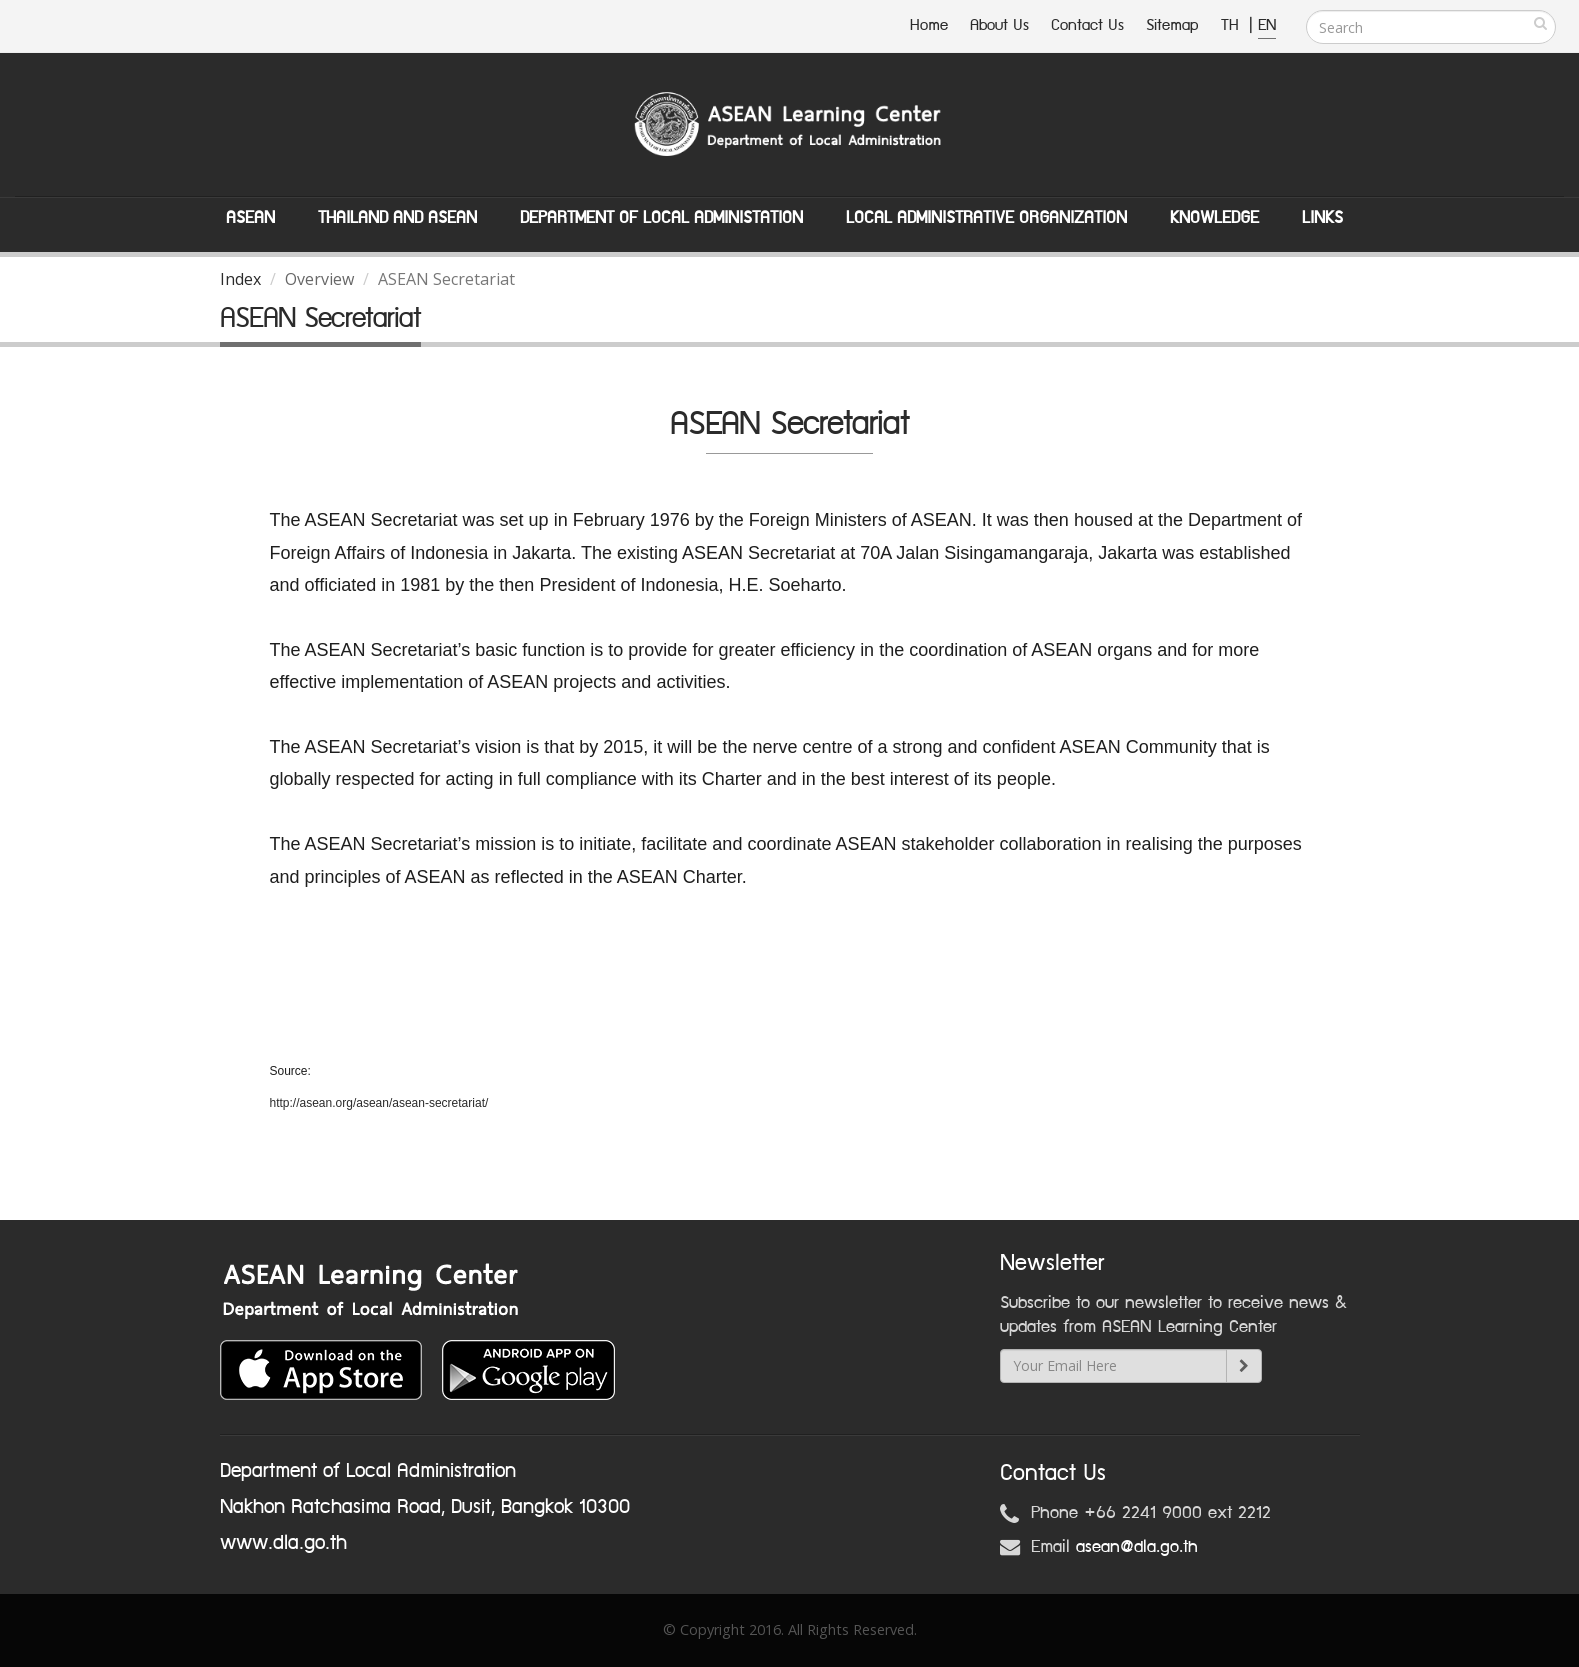 This screenshot has height=1667, width=1579. What do you see at coordinates (1087, 25) in the screenshot?
I see `Contact Us` at bounding box center [1087, 25].